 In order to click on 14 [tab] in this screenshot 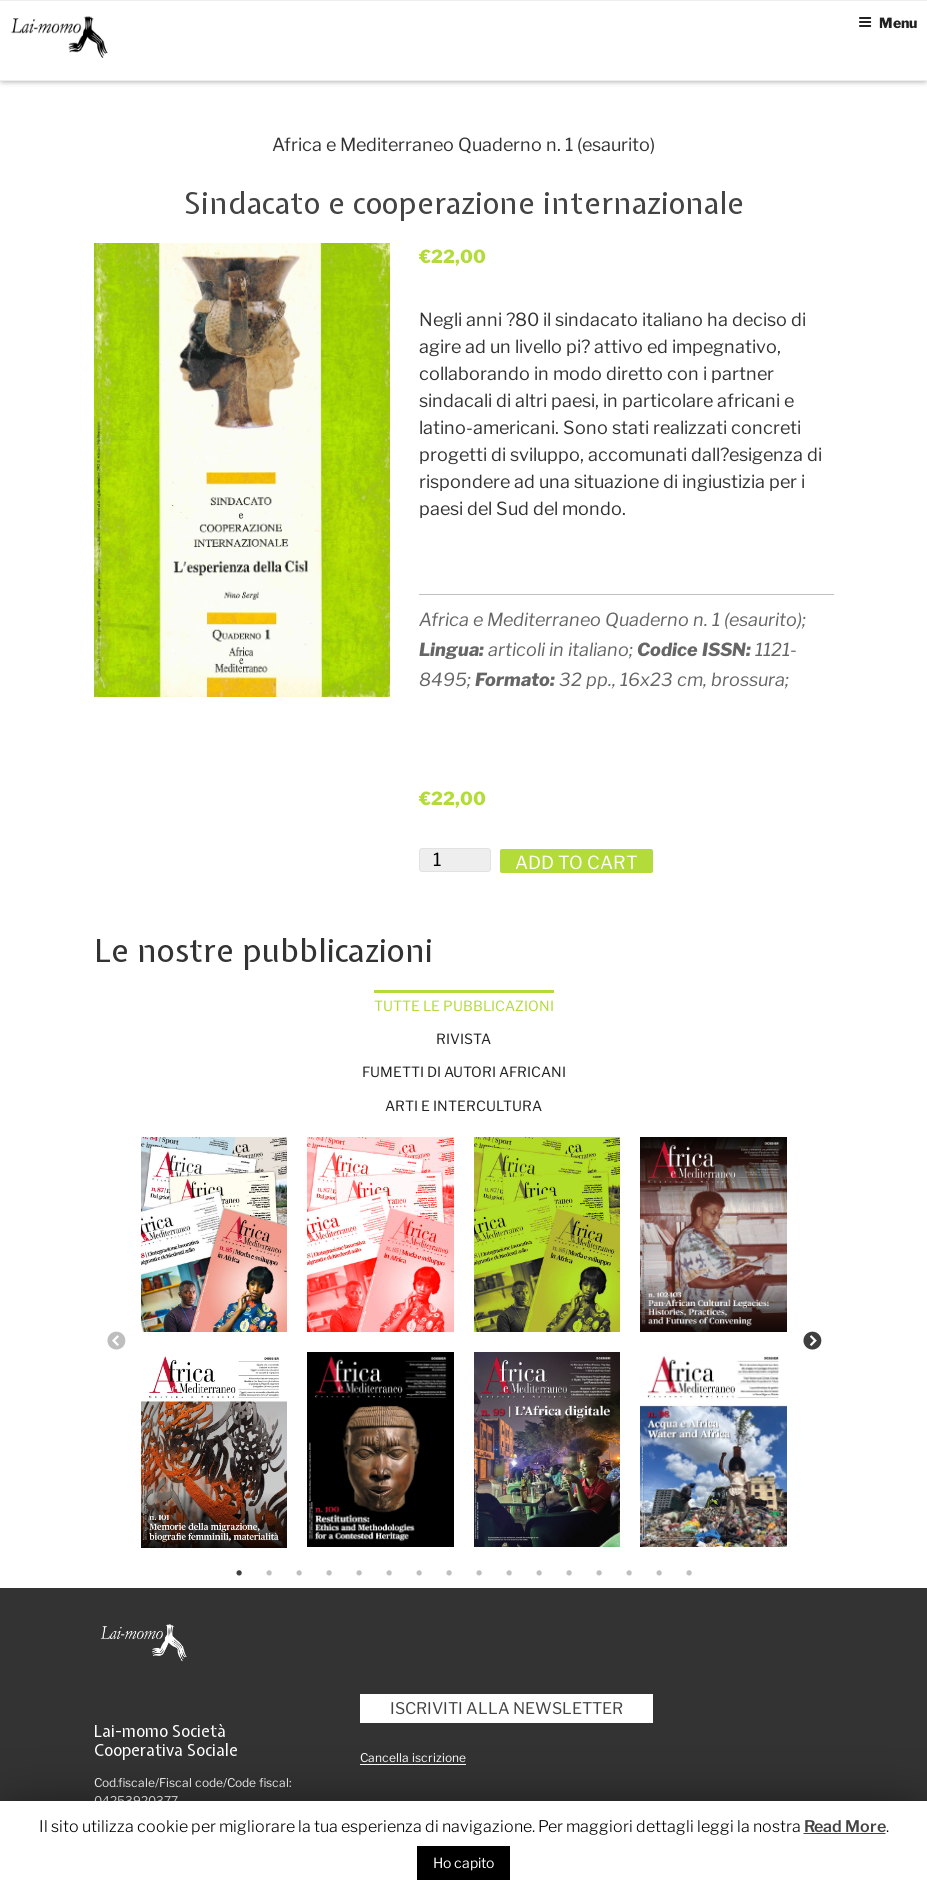, I will do `click(629, 1573)`.